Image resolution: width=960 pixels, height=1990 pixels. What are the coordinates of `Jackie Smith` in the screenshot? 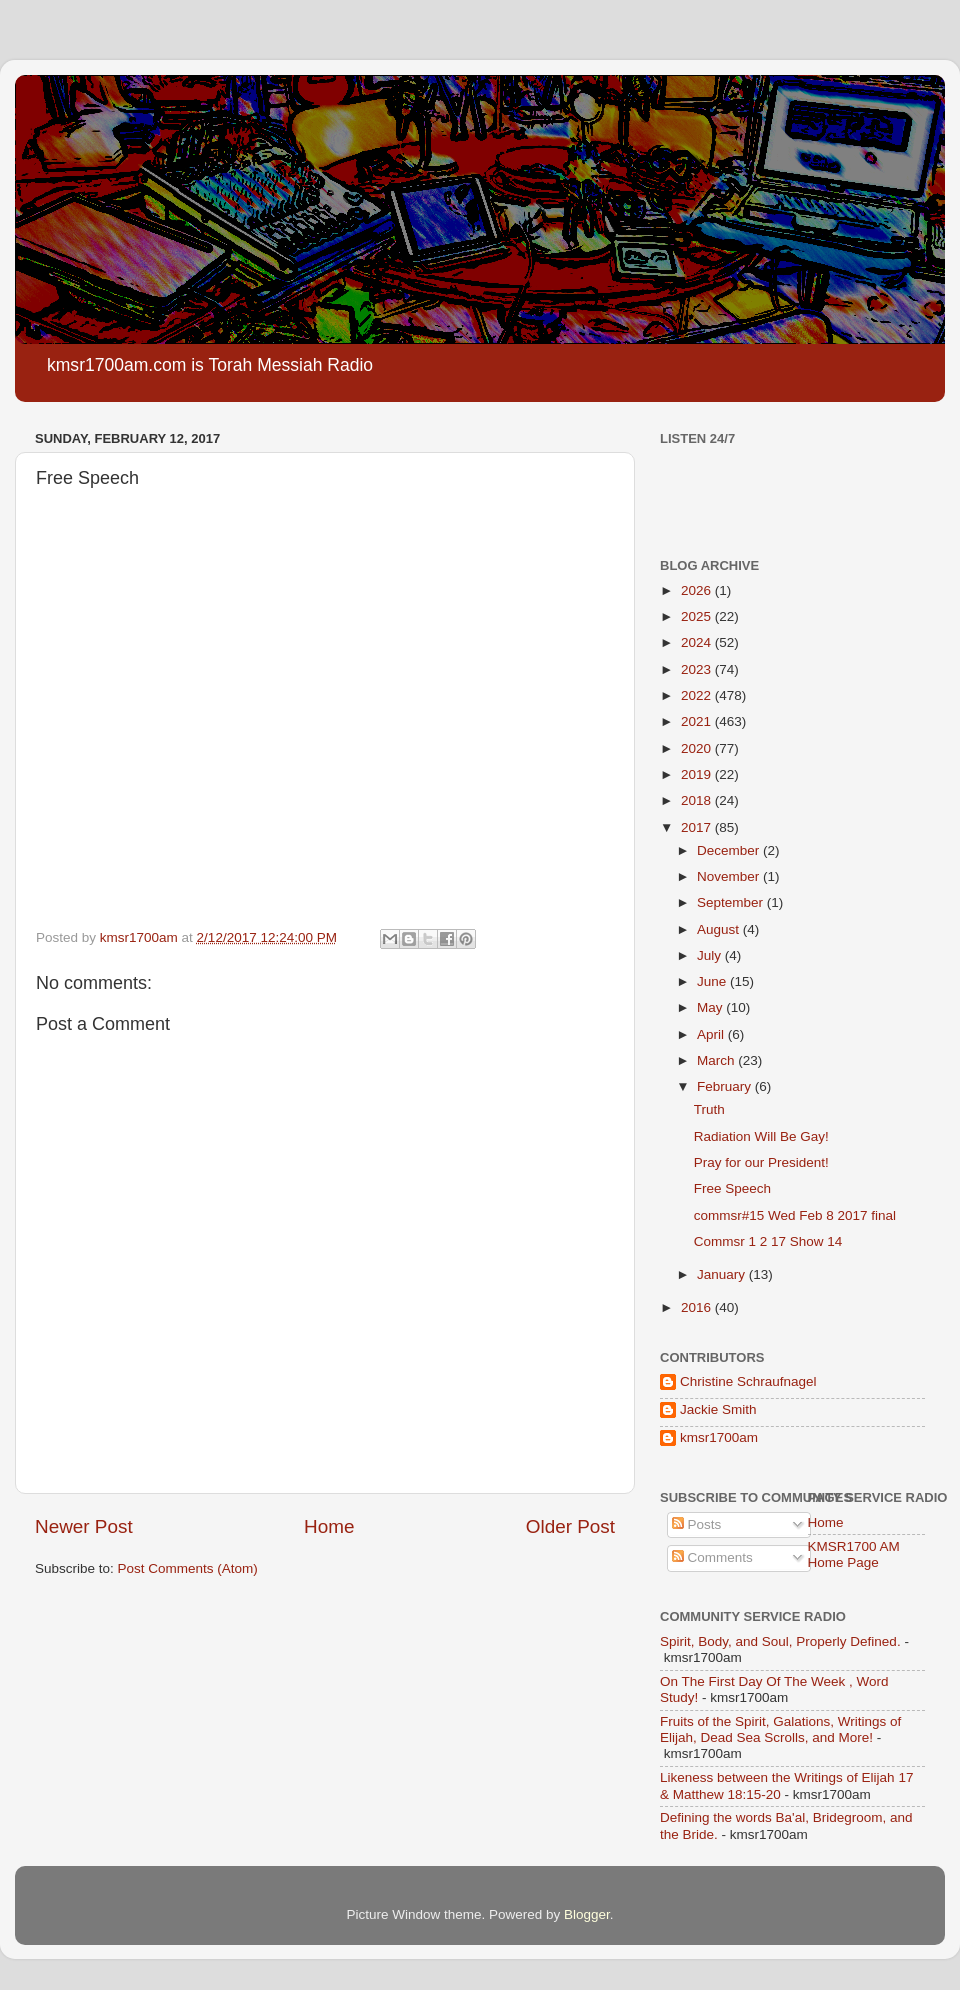 It's located at (718, 1409).